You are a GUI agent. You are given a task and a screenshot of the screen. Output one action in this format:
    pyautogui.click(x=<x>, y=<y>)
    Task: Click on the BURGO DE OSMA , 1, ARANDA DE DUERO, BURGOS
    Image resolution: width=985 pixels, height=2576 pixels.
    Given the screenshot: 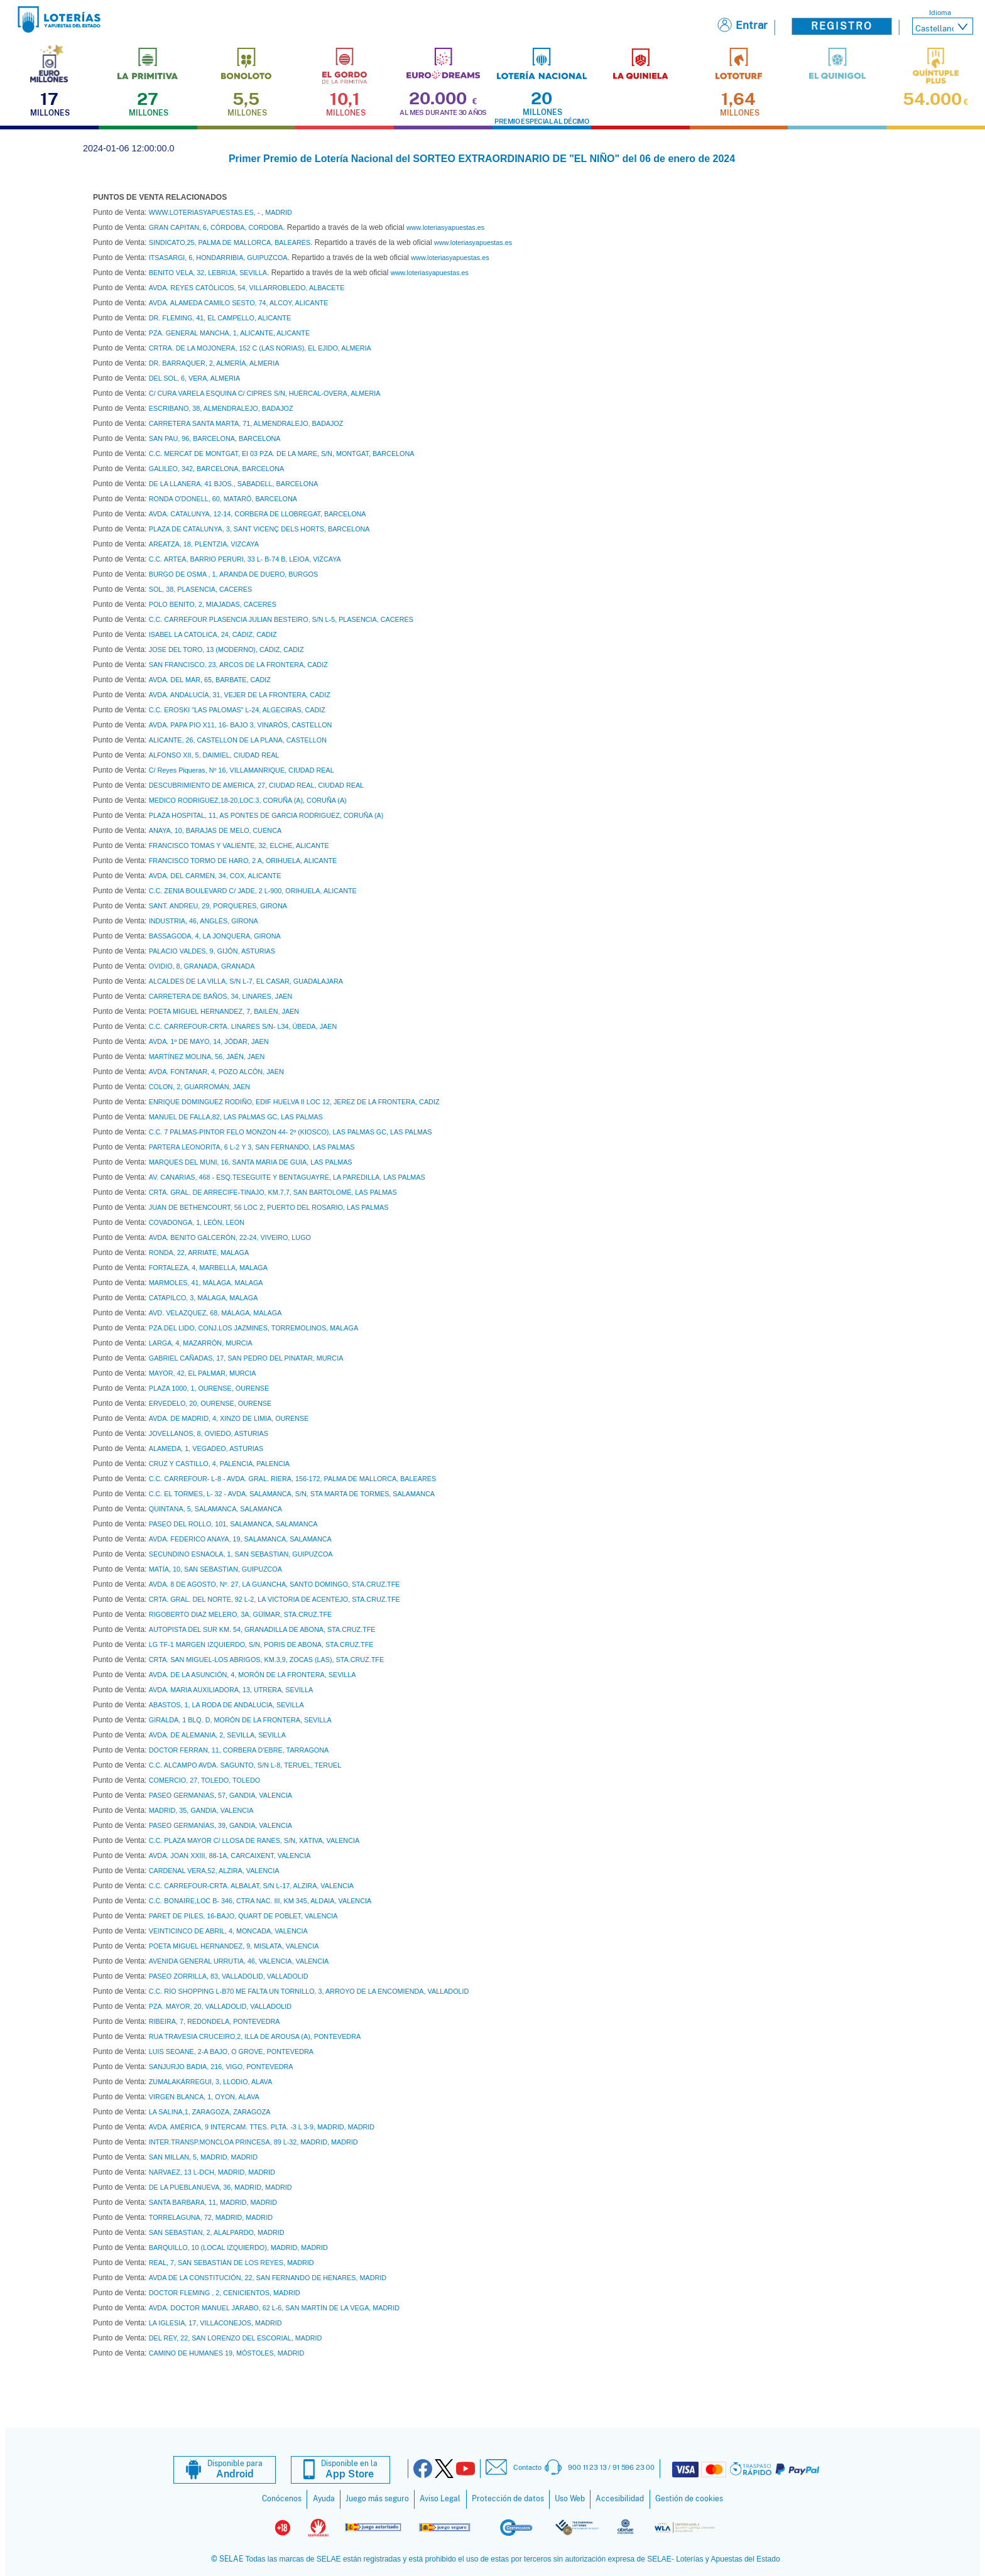 What is the action you would take?
    pyautogui.click(x=233, y=574)
    